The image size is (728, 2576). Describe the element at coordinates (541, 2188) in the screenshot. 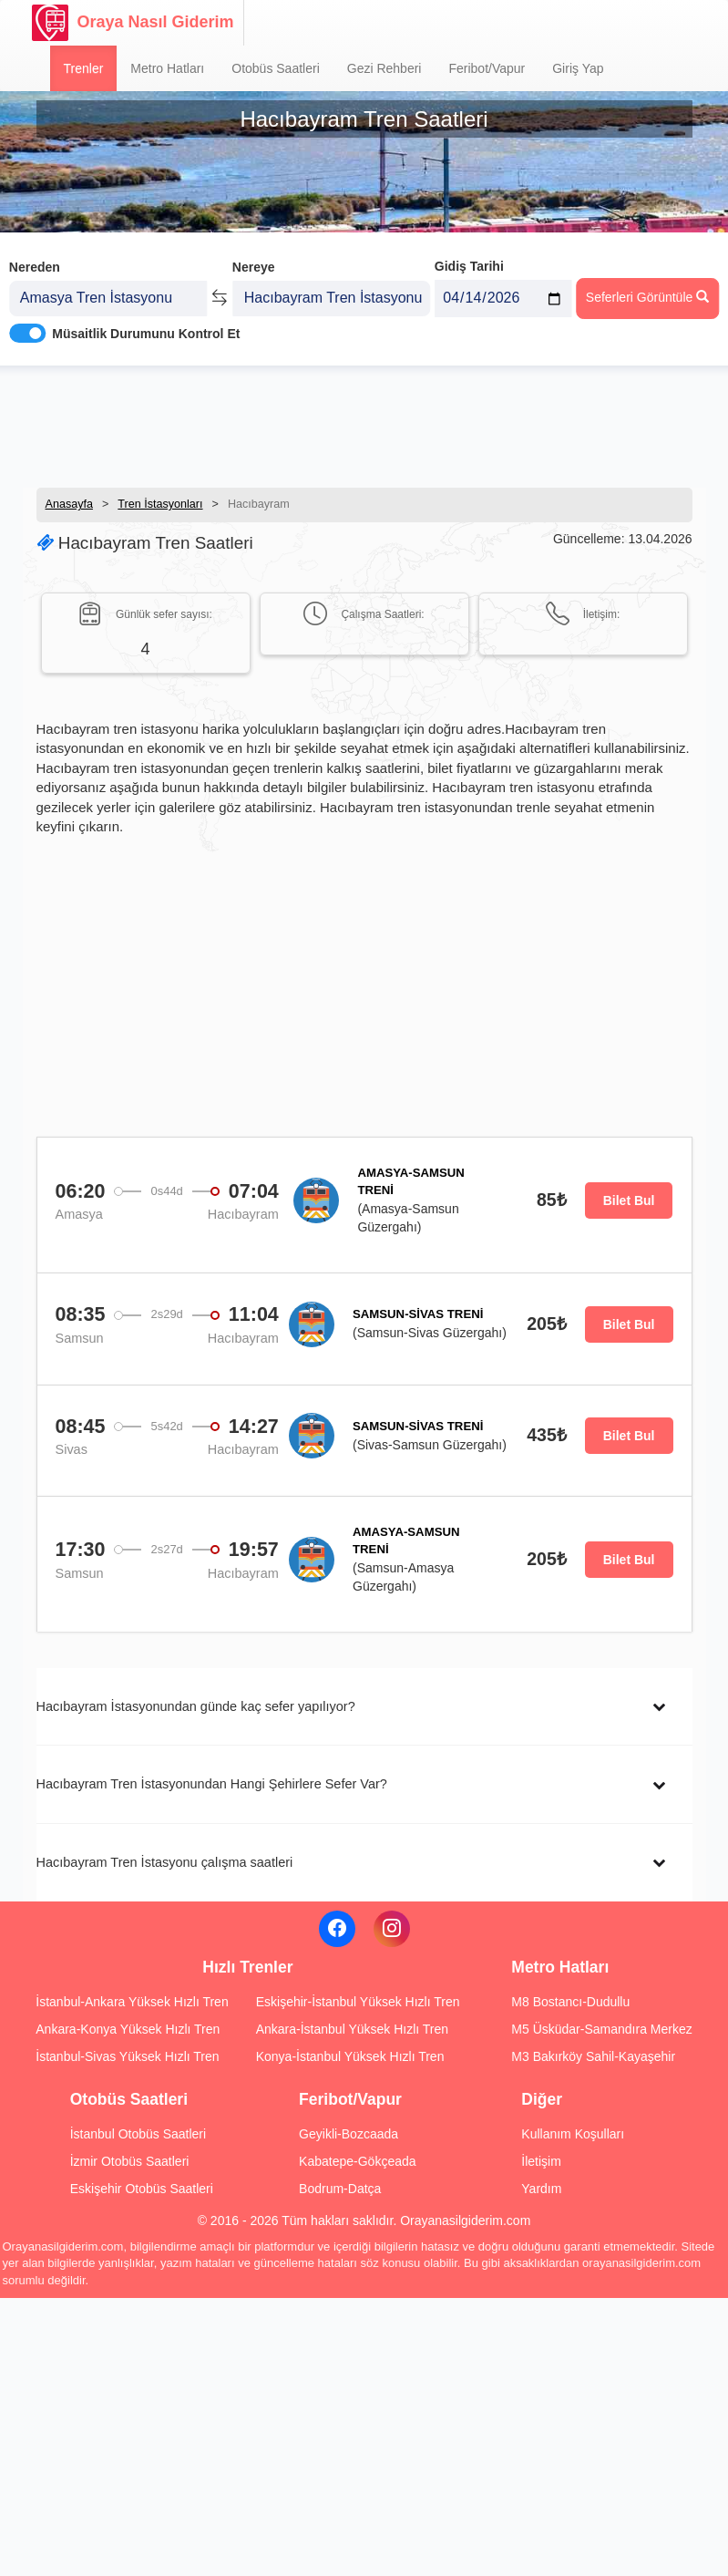

I see `Yardım` at that location.